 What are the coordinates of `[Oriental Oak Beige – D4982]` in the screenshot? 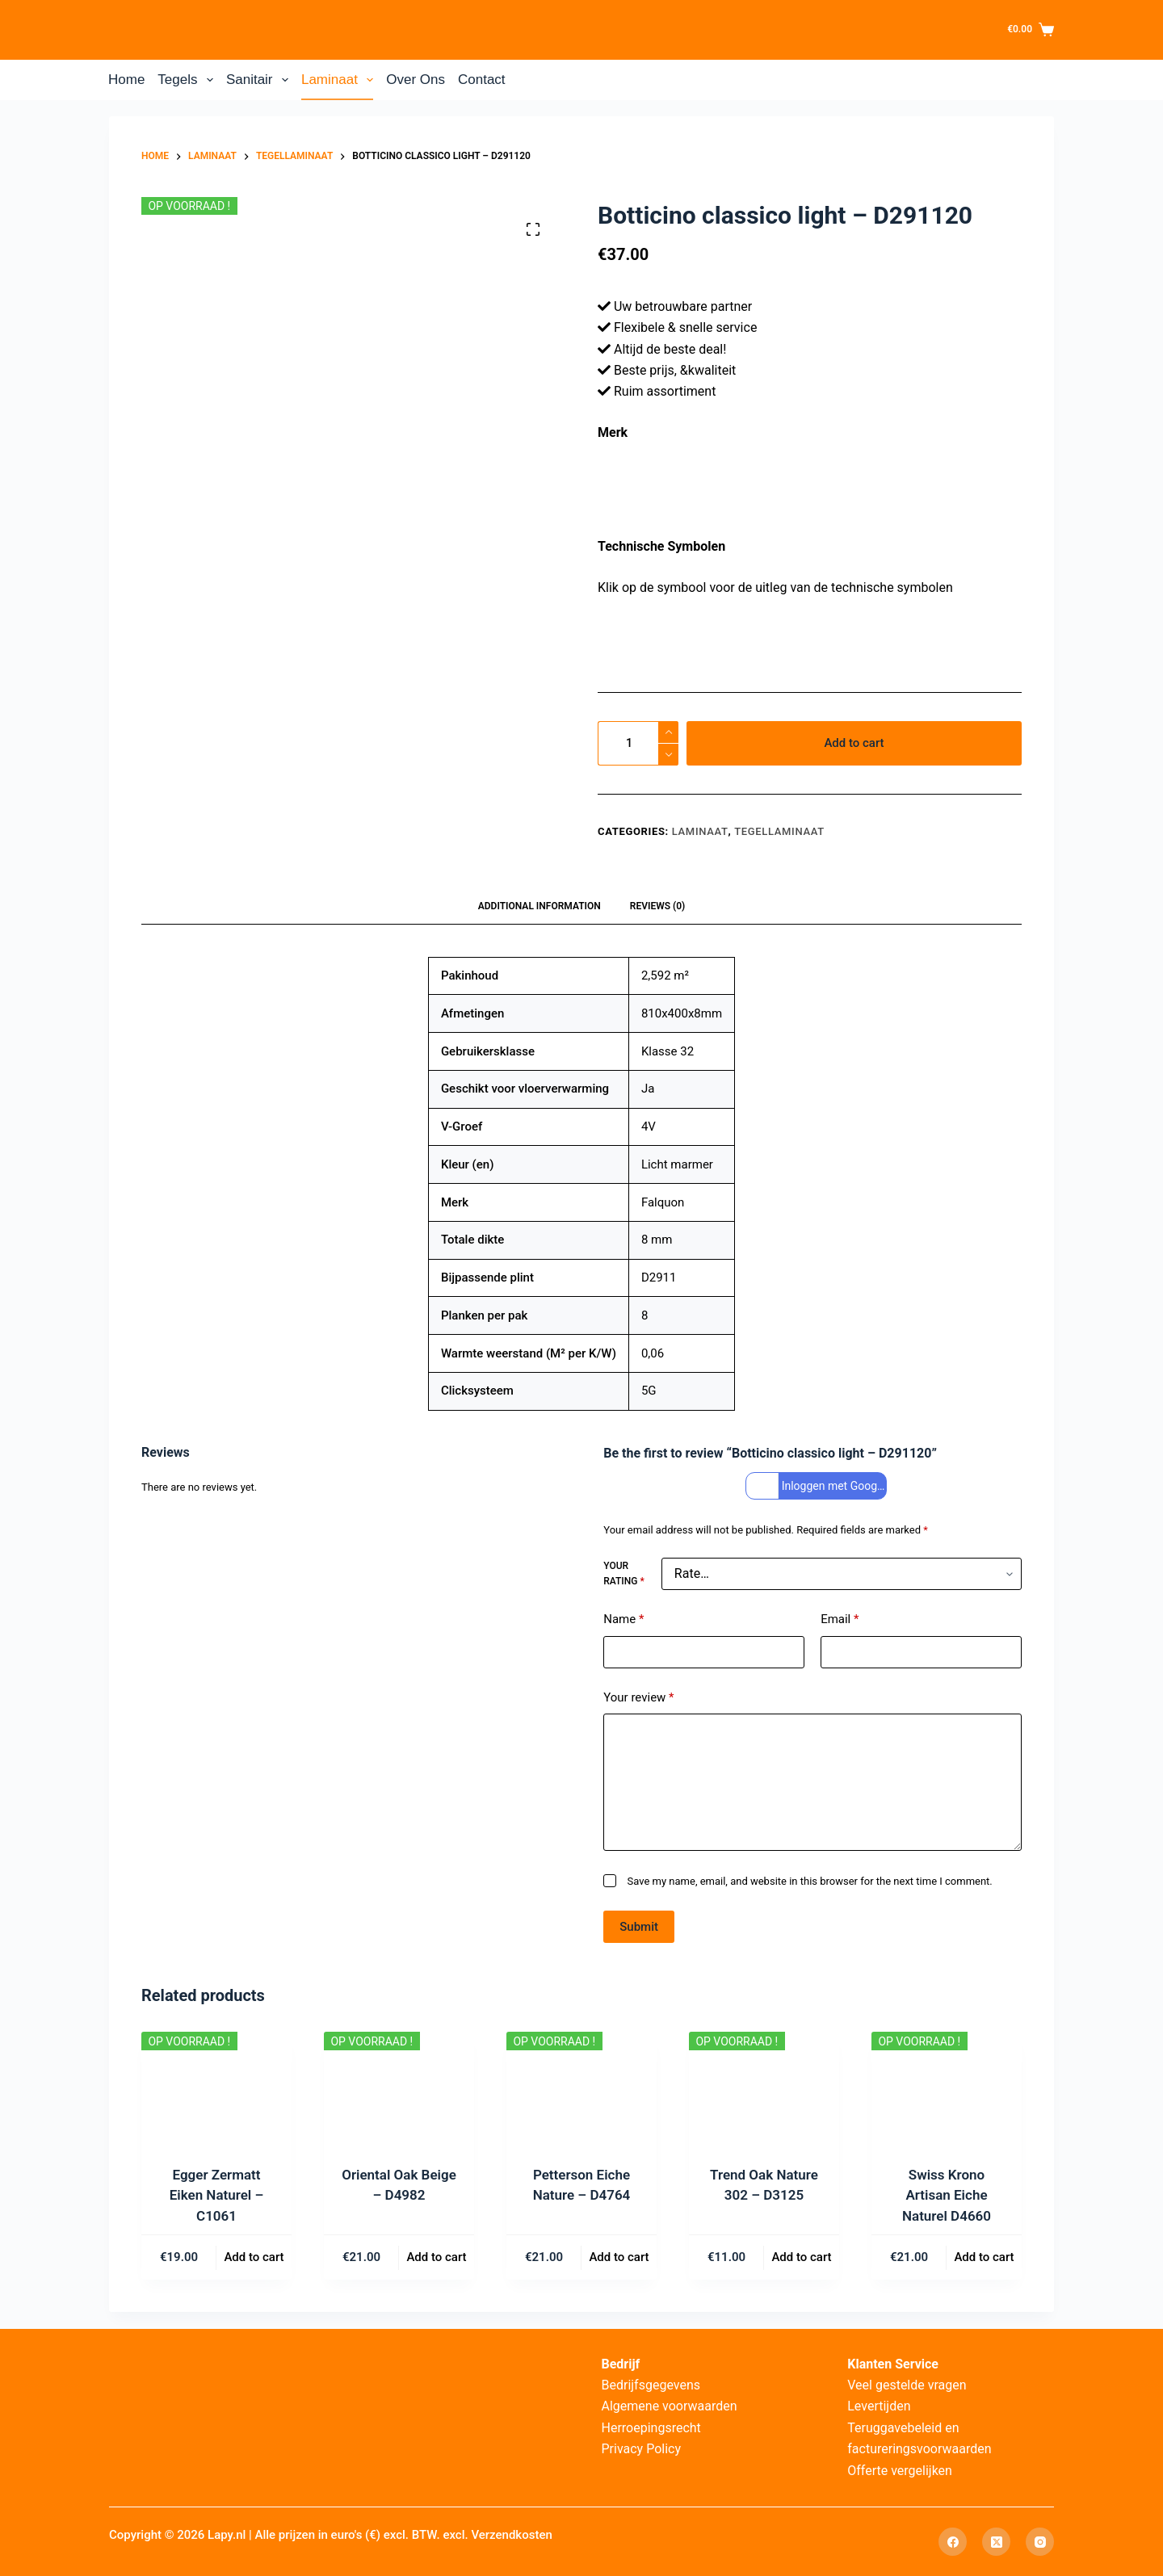 It's located at (399, 2088).